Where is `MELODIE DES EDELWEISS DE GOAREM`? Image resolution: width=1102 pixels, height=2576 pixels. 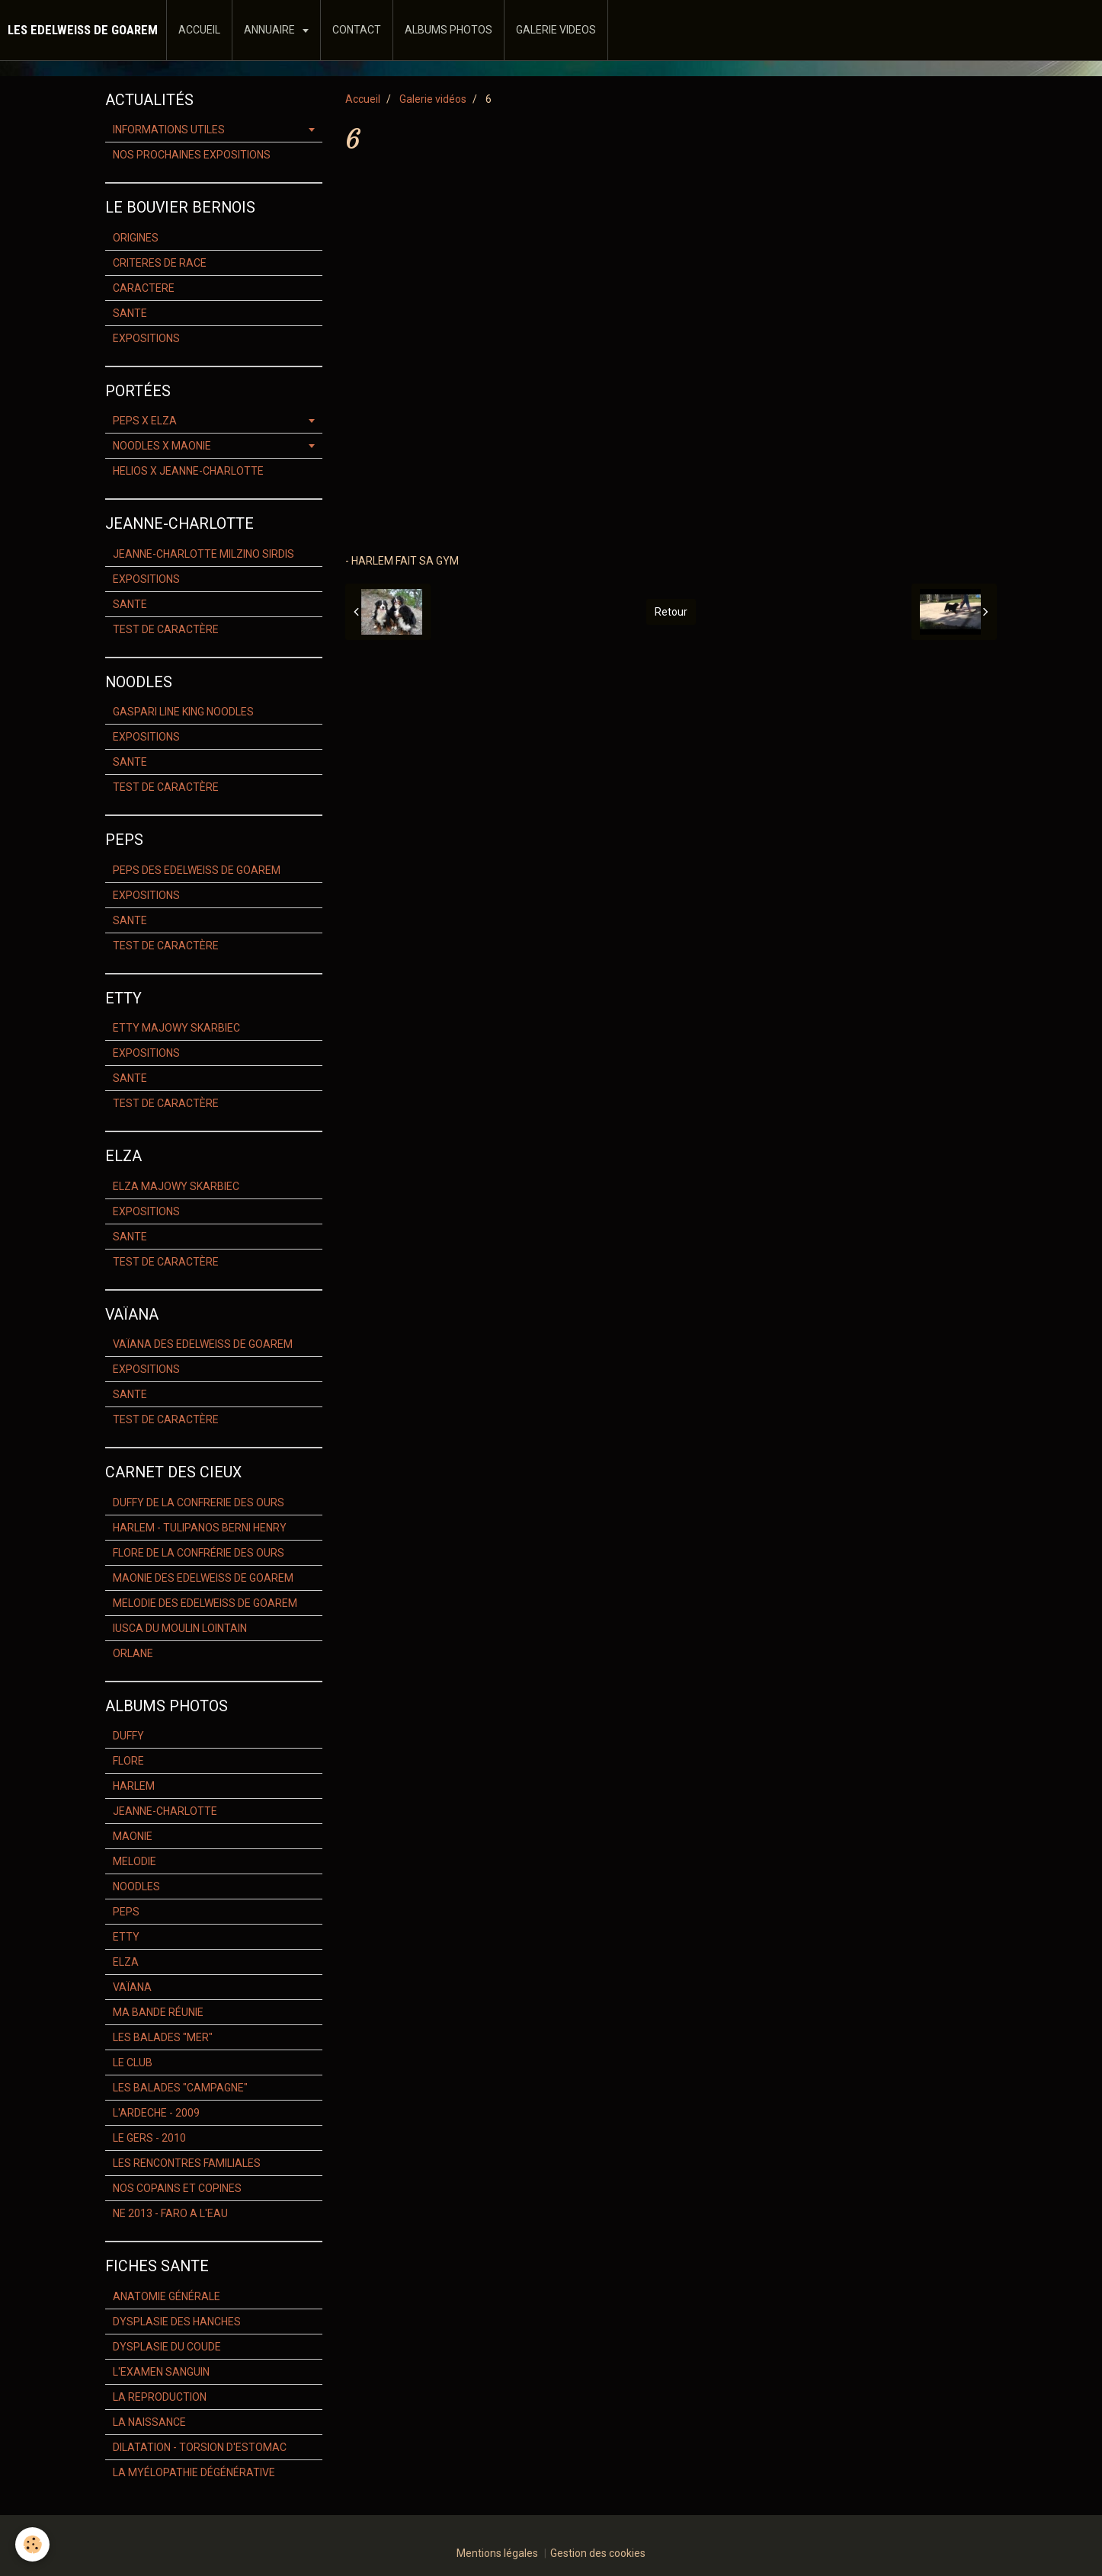 MELODIE DES EDELWEISS DE GOAREM is located at coordinates (205, 1603).